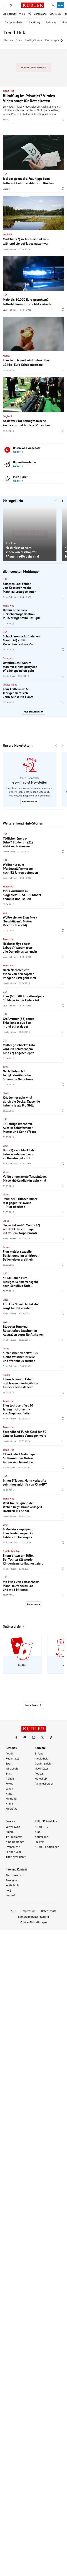  What do you see at coordinates (8, 886) in the screenshot?
I see `Frankreich` at bounding box center [8, 886].